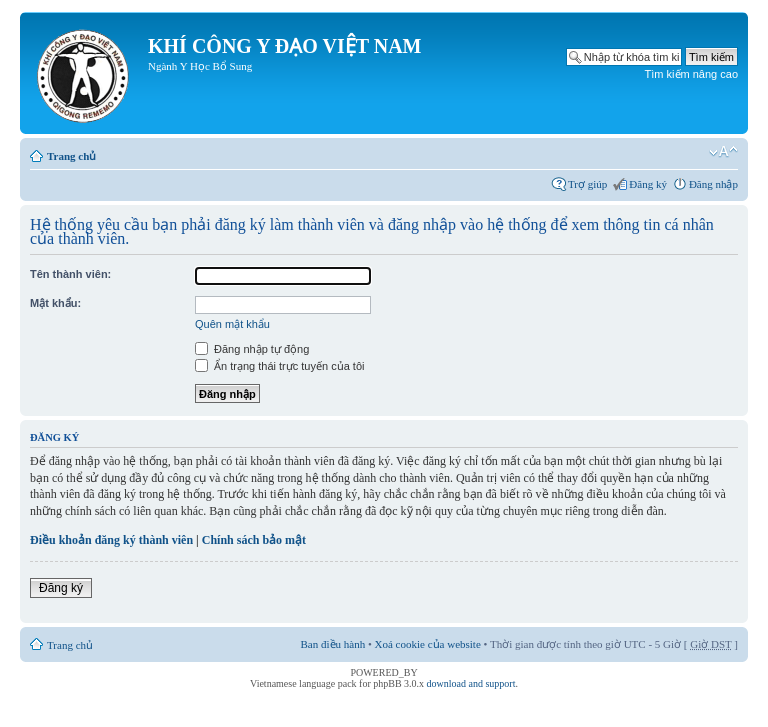 Image resolution: width=768 pixels, height=727 pixels. I want to click on Mật khẩu:, so click(55, 303).